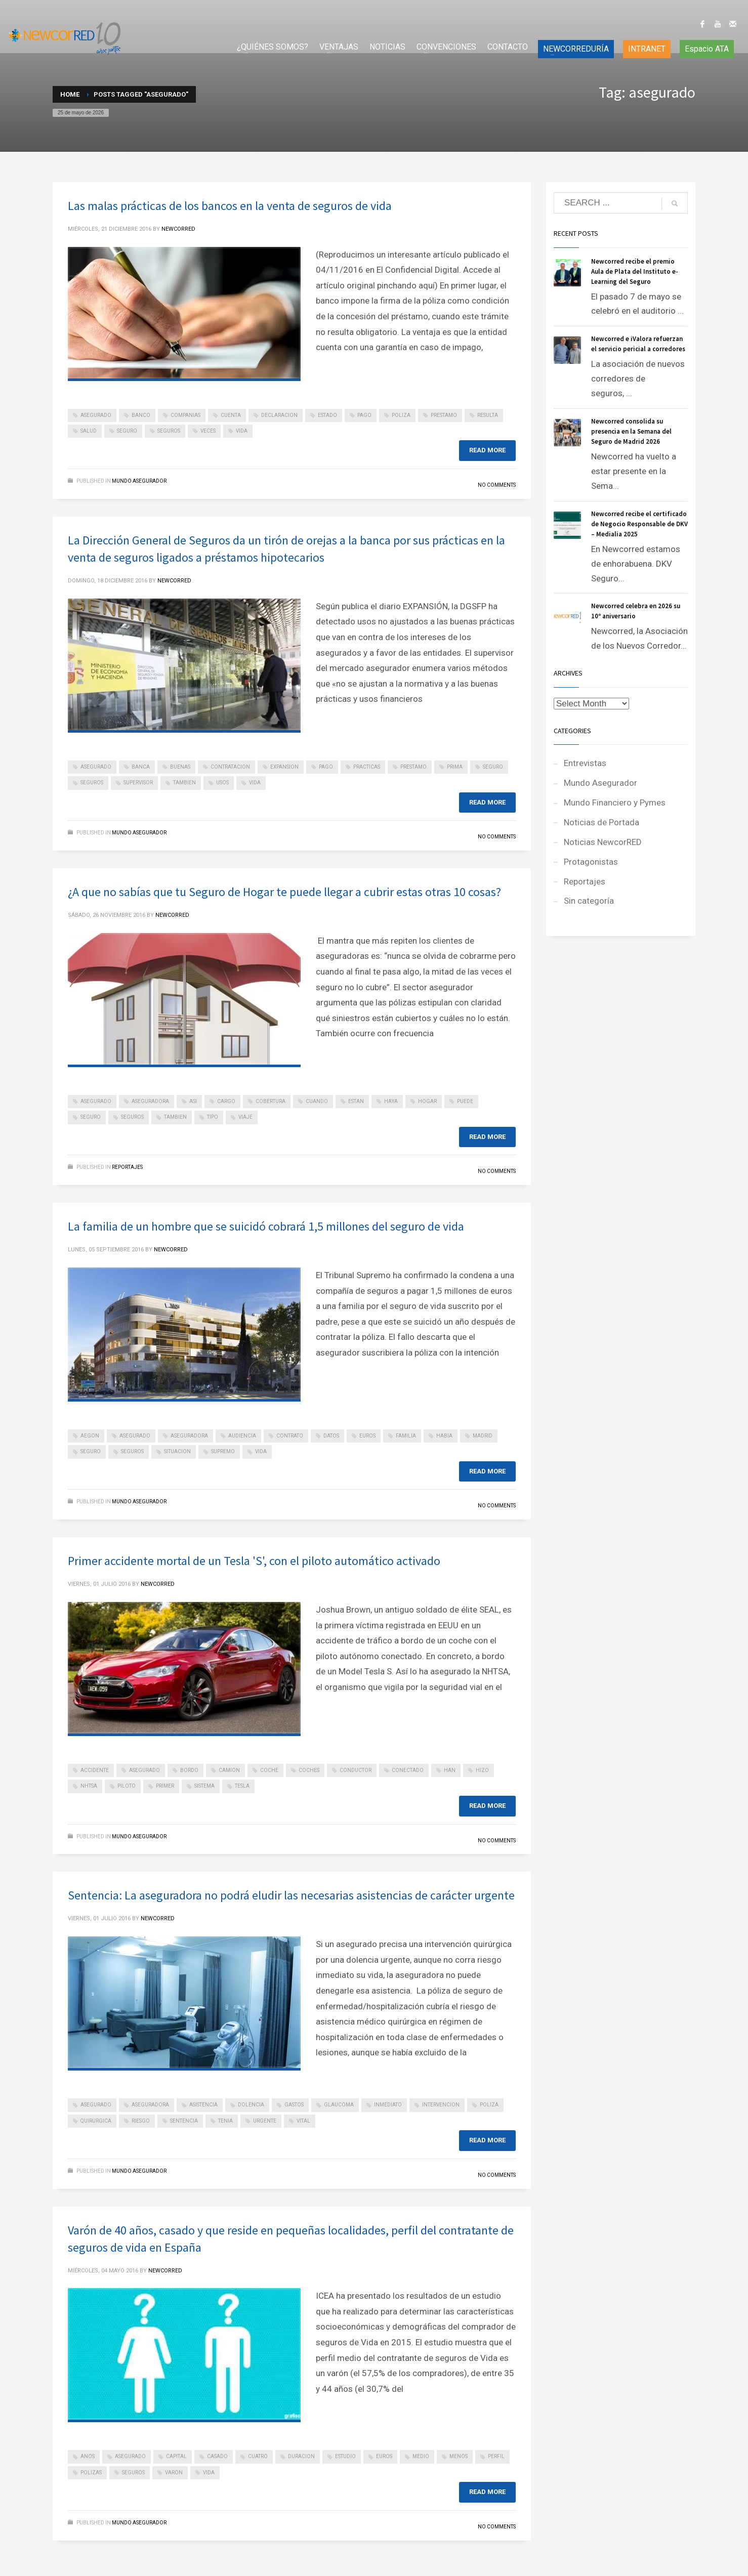  I want to click on cargo, so click(226, 1101).